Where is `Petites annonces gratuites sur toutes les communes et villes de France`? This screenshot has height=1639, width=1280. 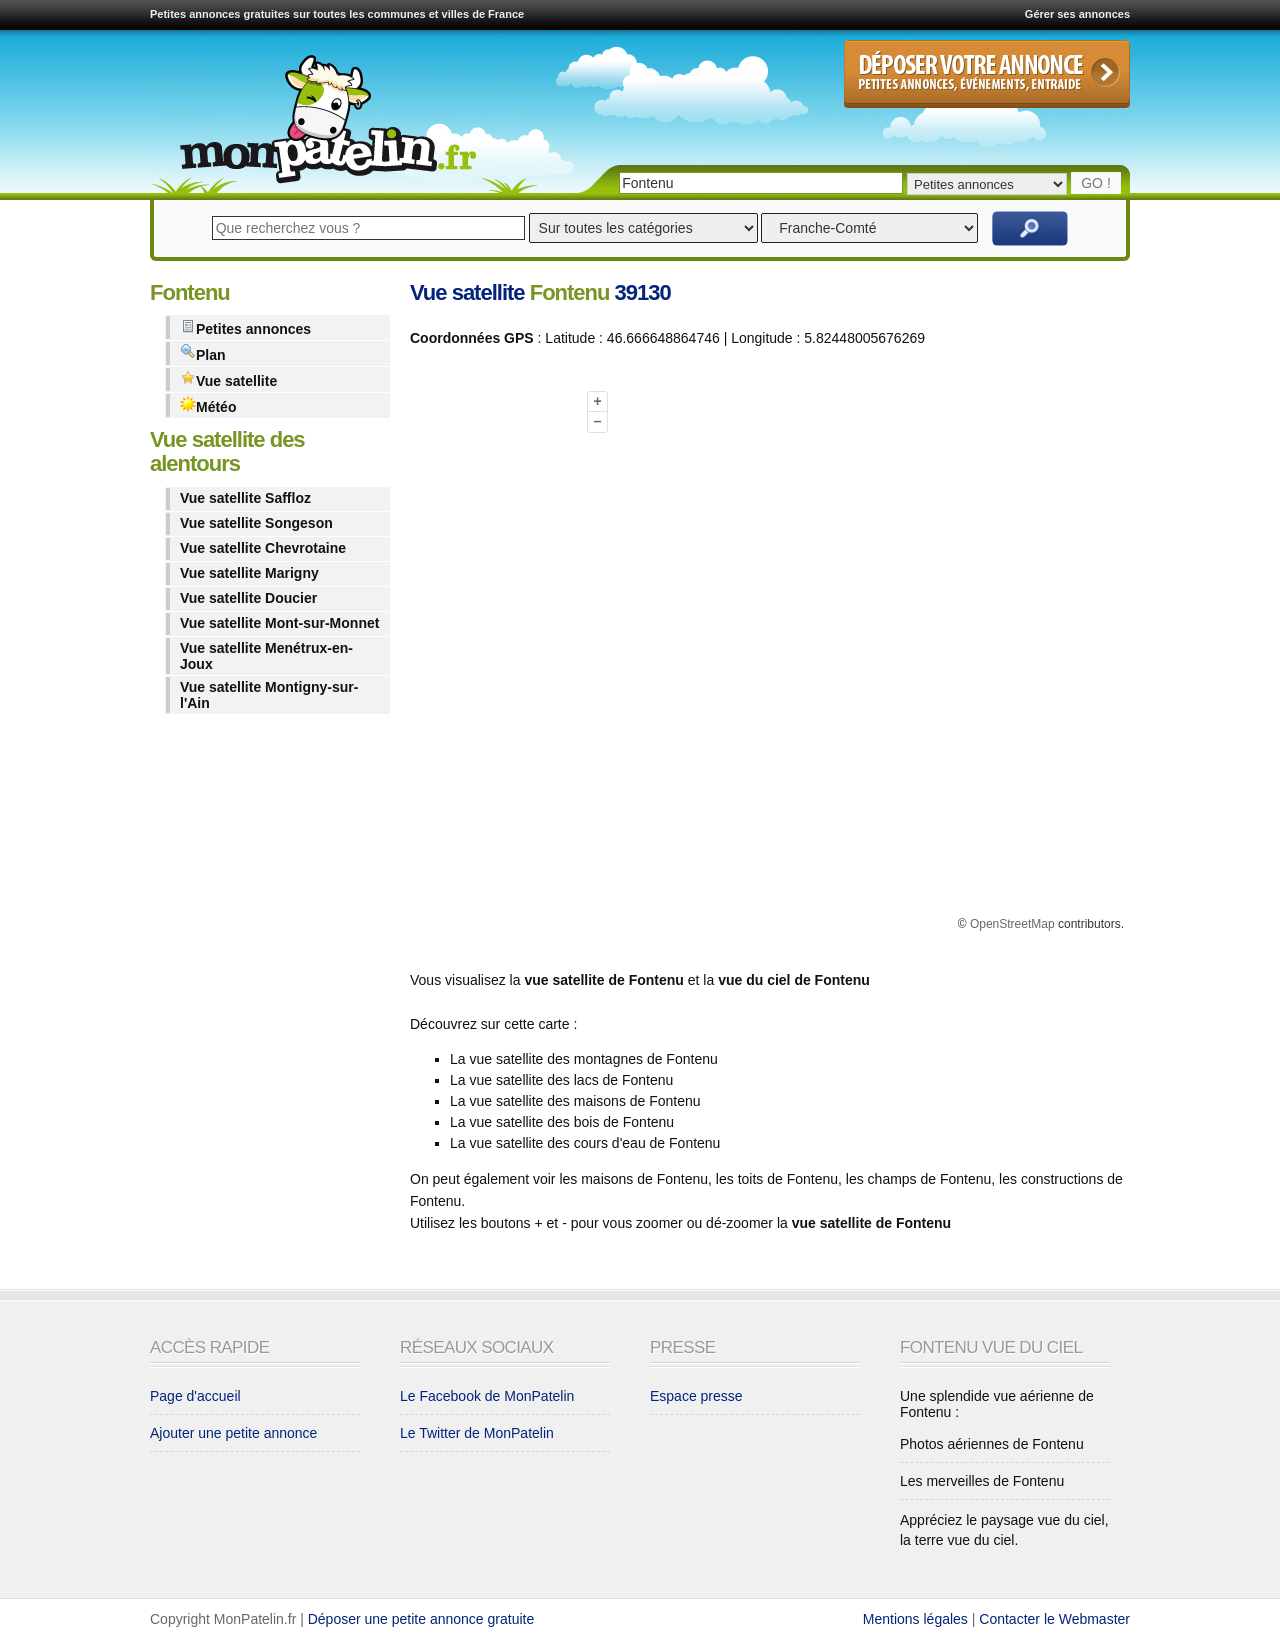
Petites annonces gratuites sur toutes les communes et villes de France is located at coordinates (337, 14).